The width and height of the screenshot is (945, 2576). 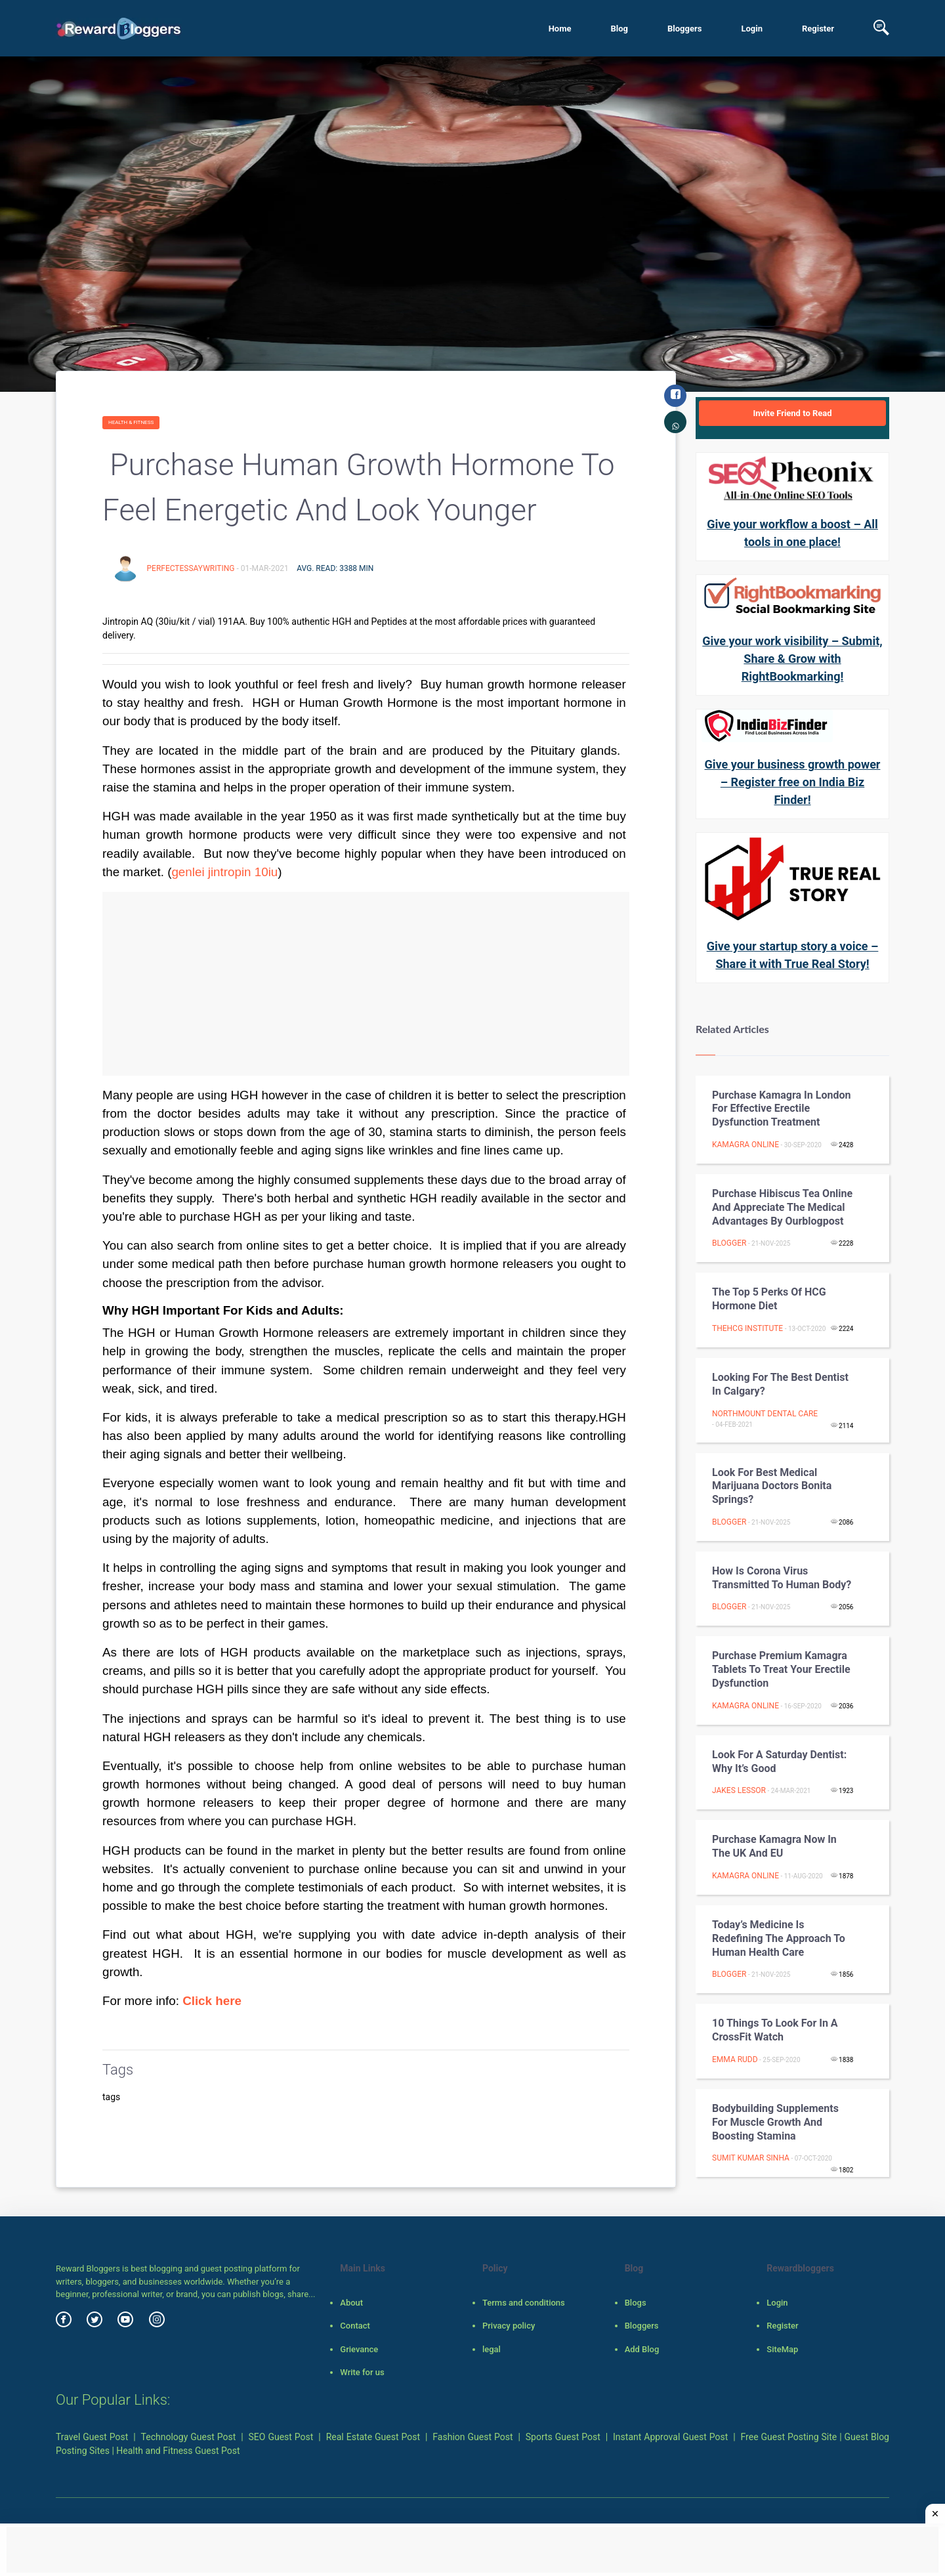 What do you see at coordinates (778, 1938) in the screenshot?
I see `Today’s Medicine is Redefining the Approach to Human Health Care` at bounding box center [778, 1938].